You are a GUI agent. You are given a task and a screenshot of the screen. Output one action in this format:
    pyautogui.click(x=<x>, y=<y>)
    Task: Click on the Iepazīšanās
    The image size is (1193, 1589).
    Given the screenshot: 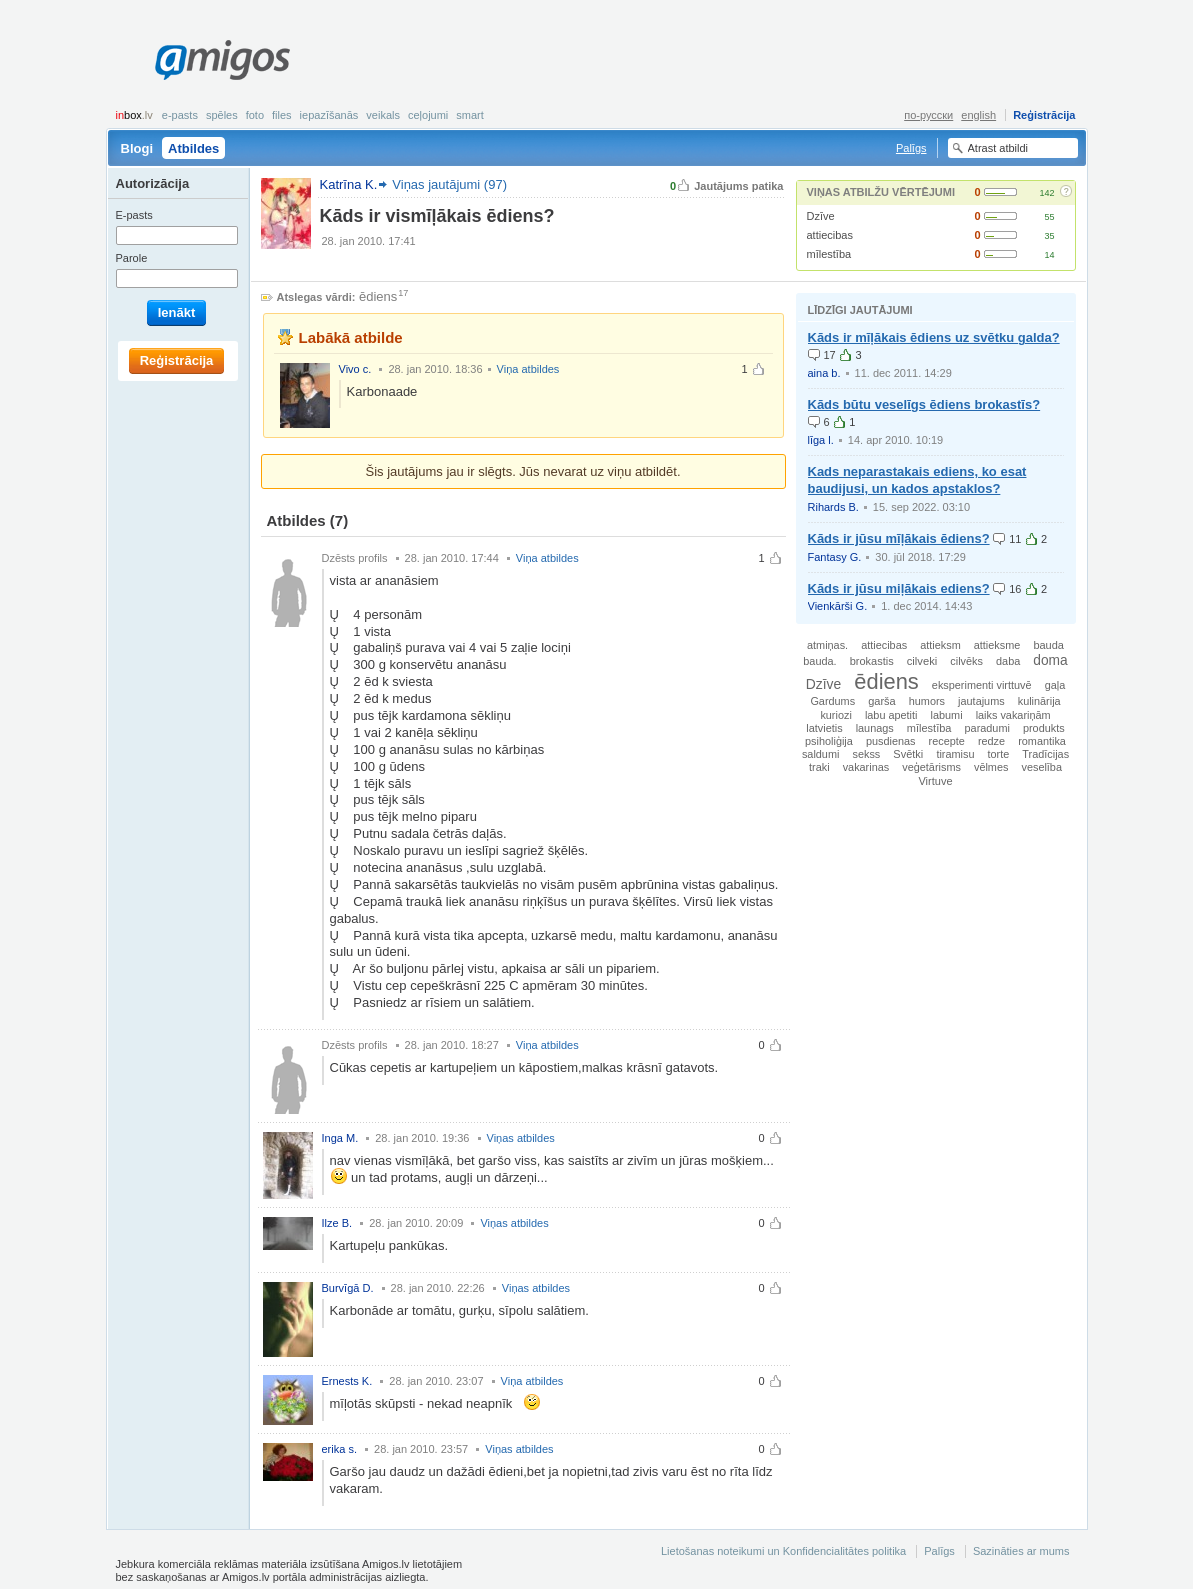 What is the action you would take?
    pyautogui.click(x=329, y=115)
    